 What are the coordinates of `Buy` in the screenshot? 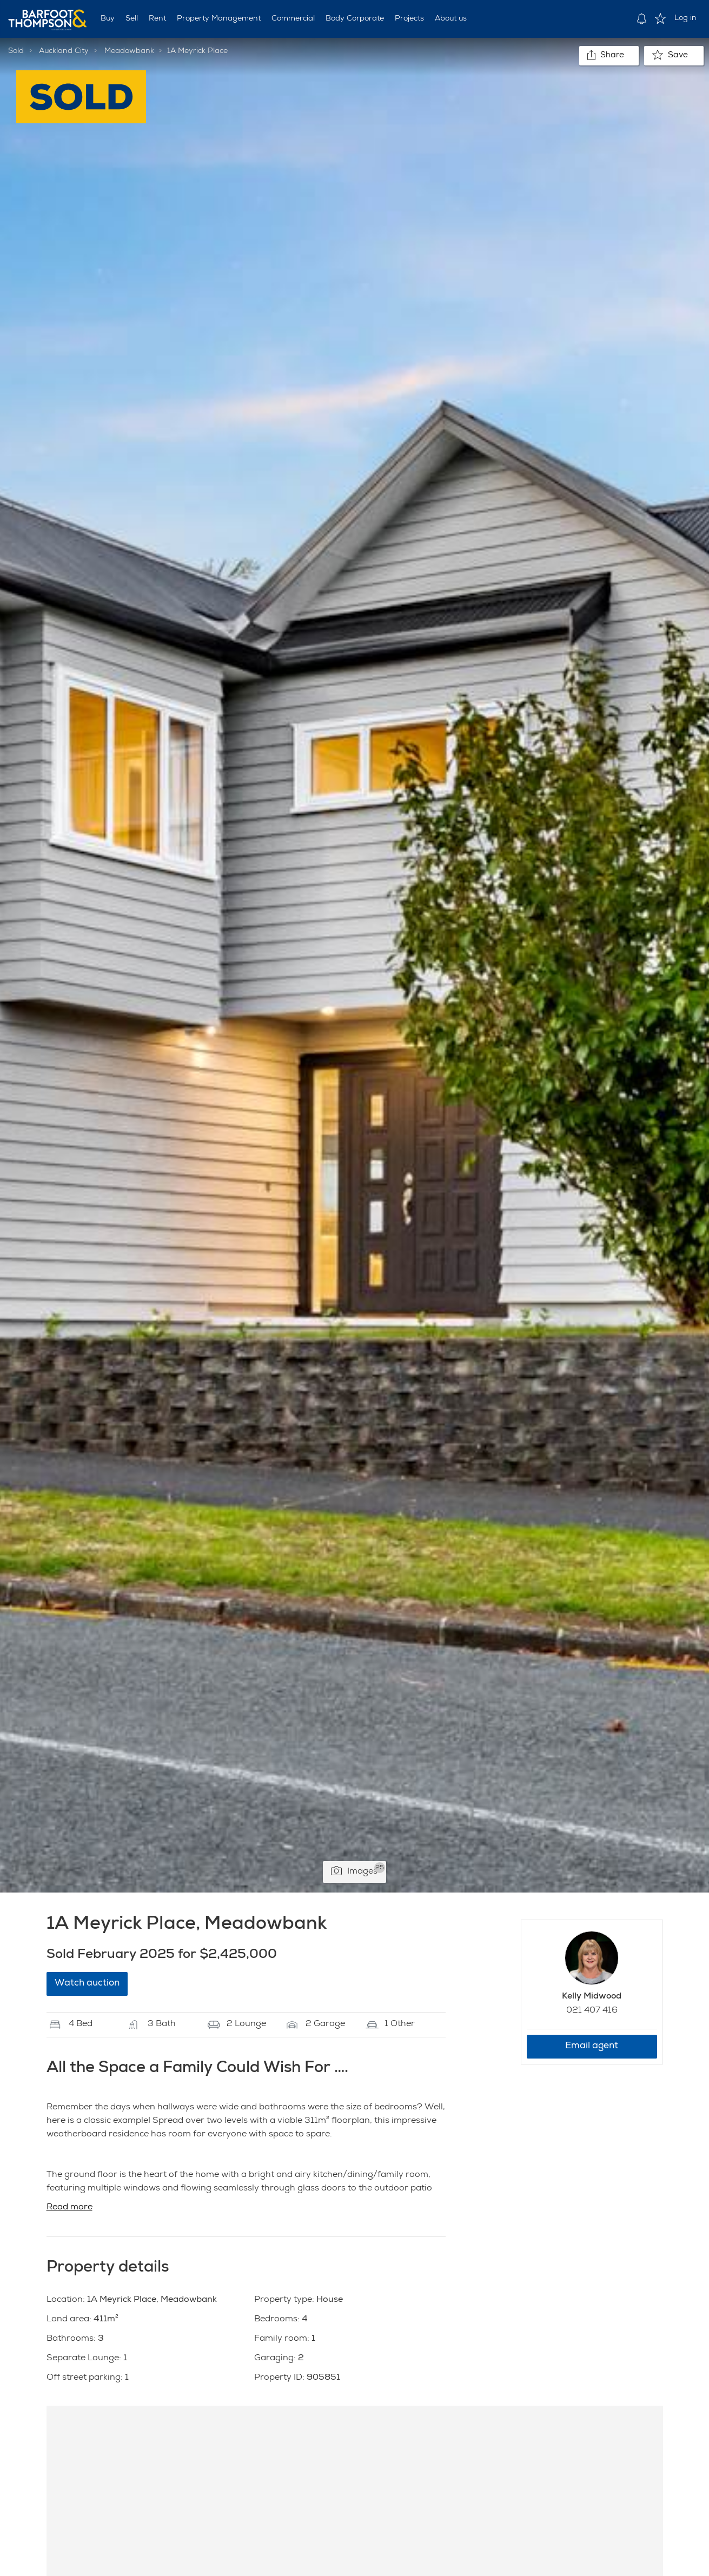 It's located at (108, 19).